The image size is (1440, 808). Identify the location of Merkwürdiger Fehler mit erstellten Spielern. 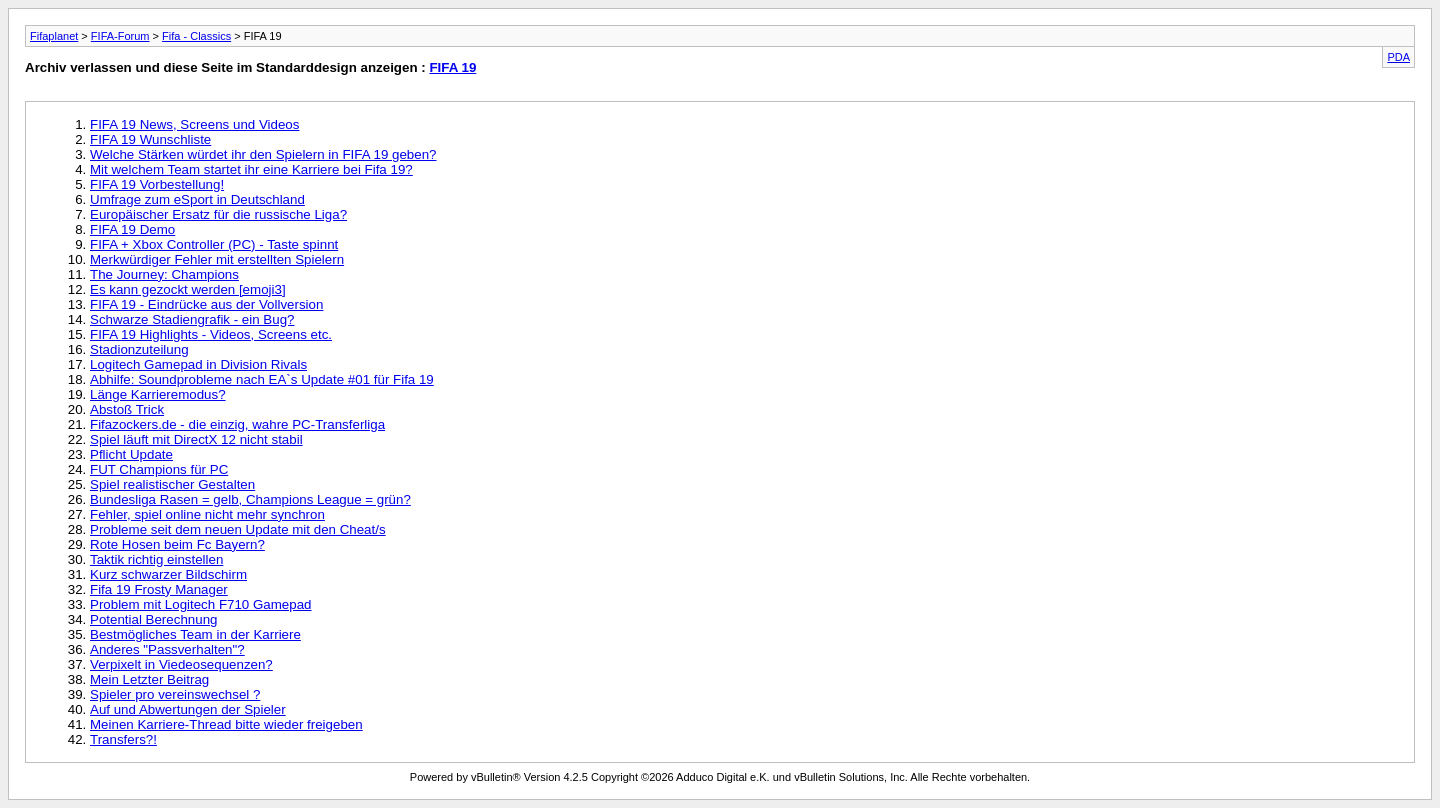
(217, 259).